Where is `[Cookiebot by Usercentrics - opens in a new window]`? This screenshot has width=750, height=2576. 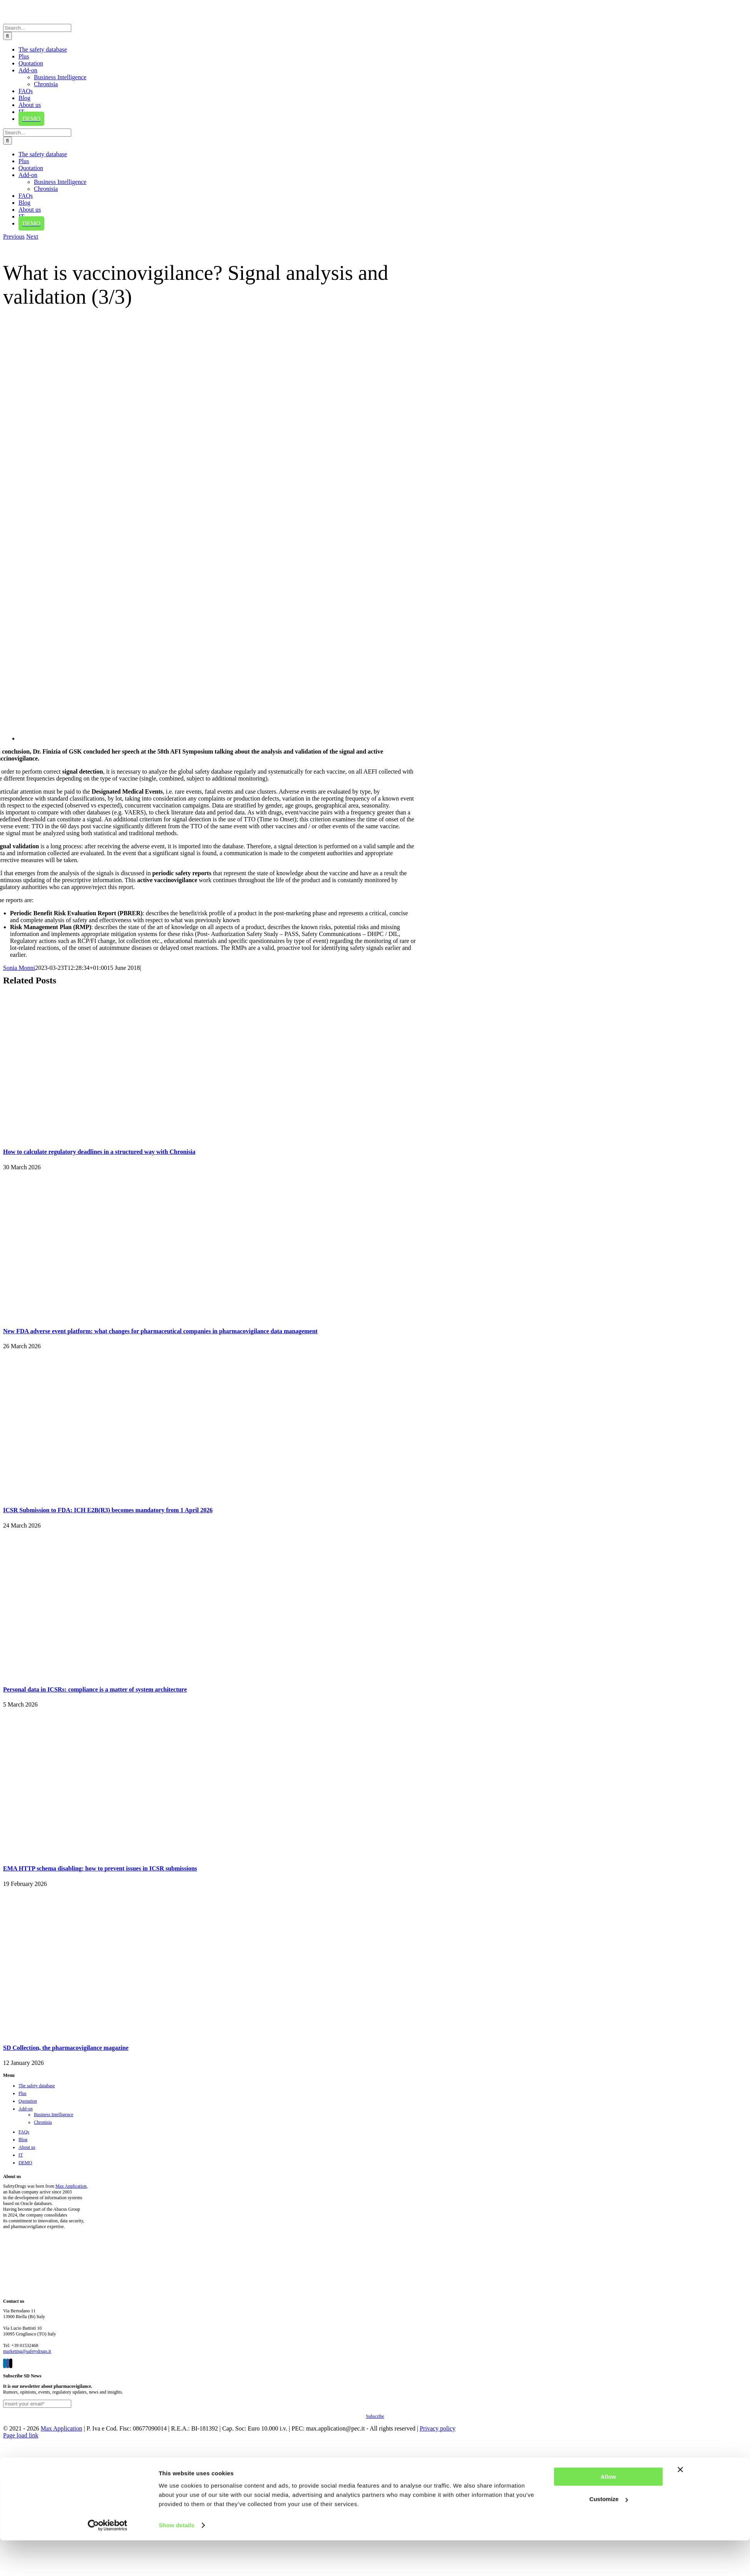
[Cookiebot by Usercentrics - opens in a new window] is located at coordinates (107, 1954).